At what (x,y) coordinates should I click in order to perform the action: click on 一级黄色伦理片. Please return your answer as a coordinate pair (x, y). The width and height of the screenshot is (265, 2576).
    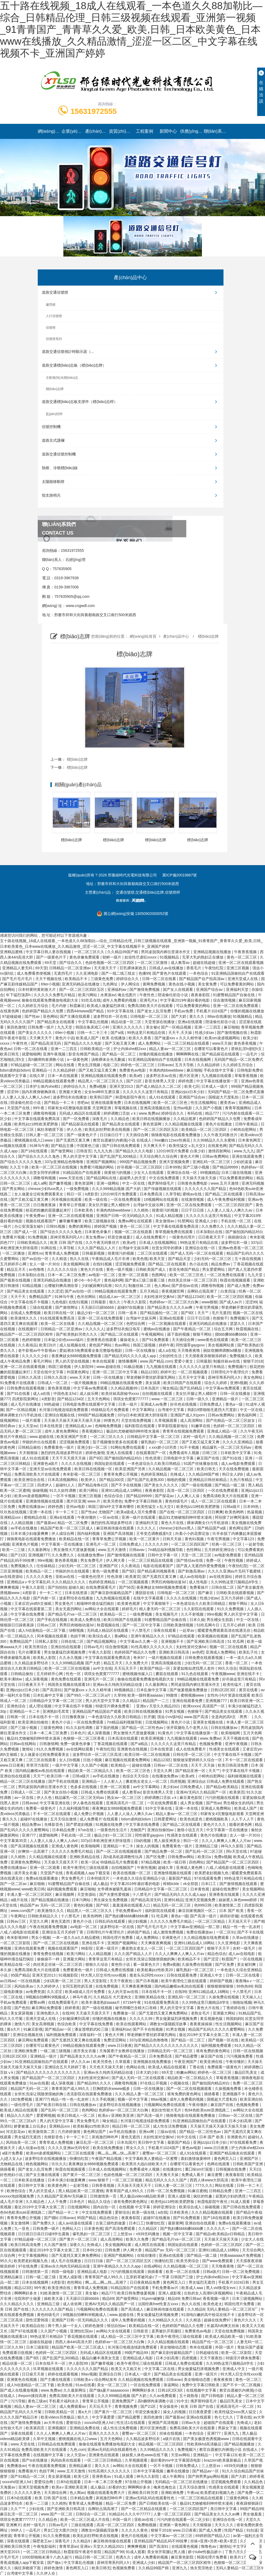
    Looking at the image, I should click on (182, 1237).